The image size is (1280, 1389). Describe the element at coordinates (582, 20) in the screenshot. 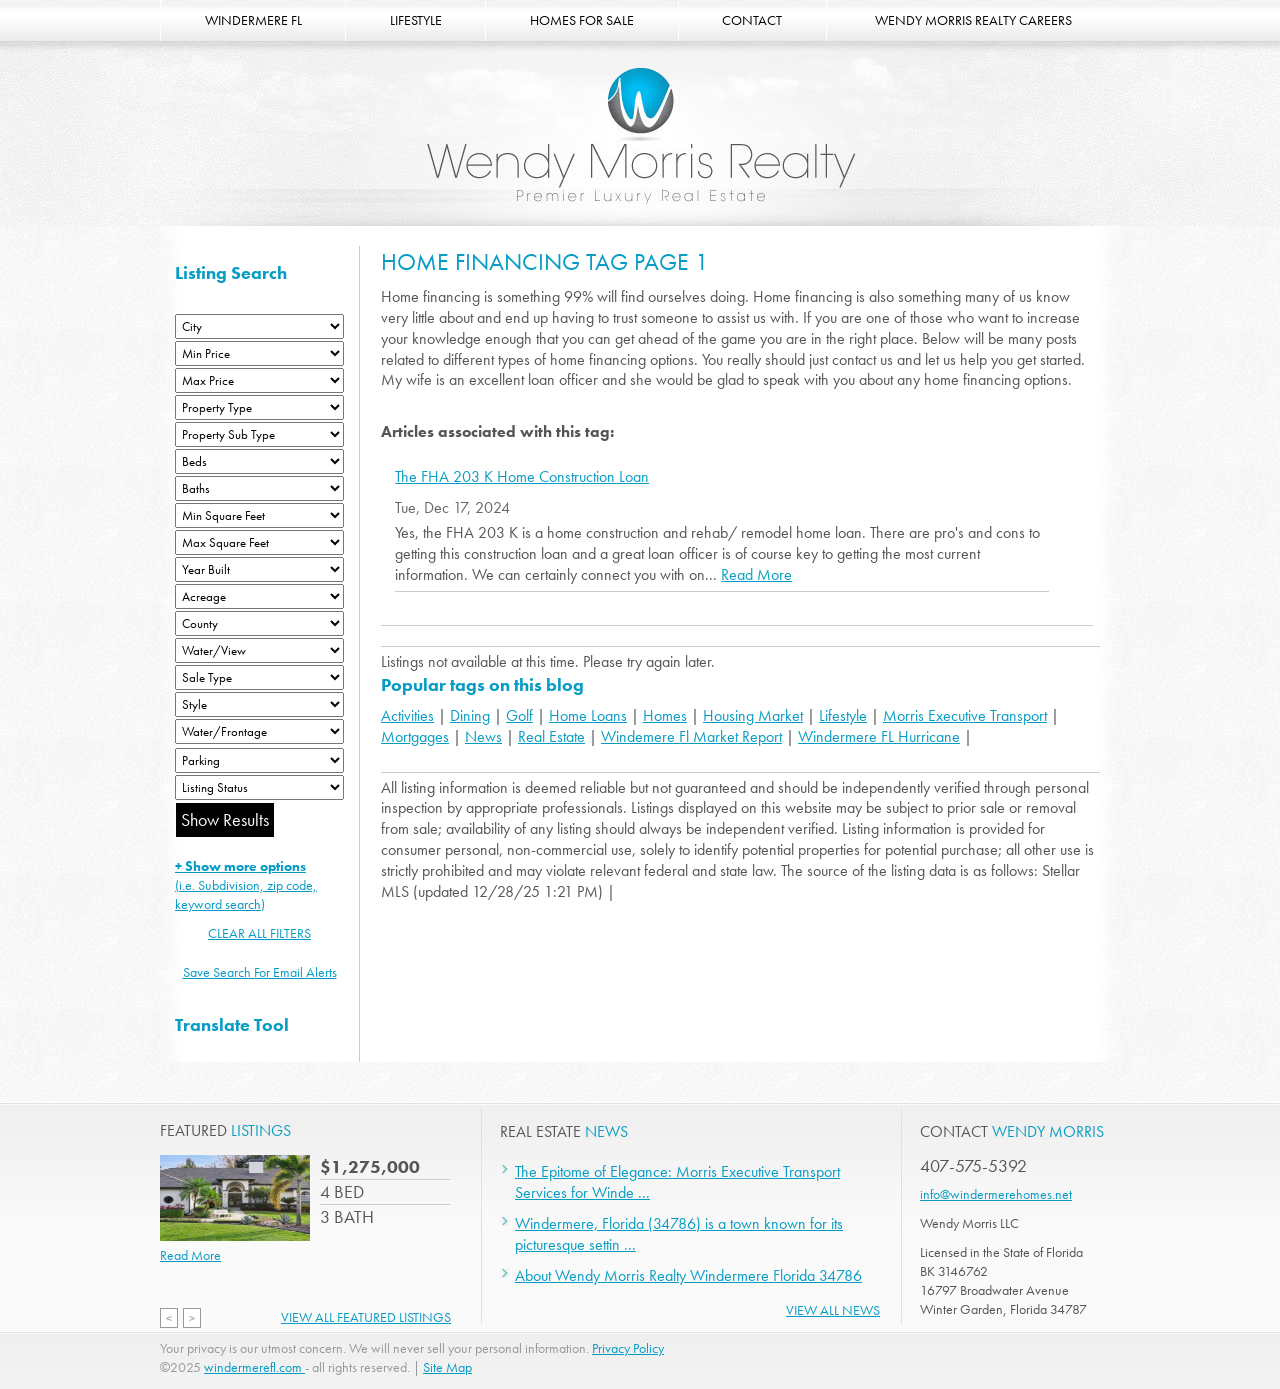

I see `HOMES FOR SALE` at that location.